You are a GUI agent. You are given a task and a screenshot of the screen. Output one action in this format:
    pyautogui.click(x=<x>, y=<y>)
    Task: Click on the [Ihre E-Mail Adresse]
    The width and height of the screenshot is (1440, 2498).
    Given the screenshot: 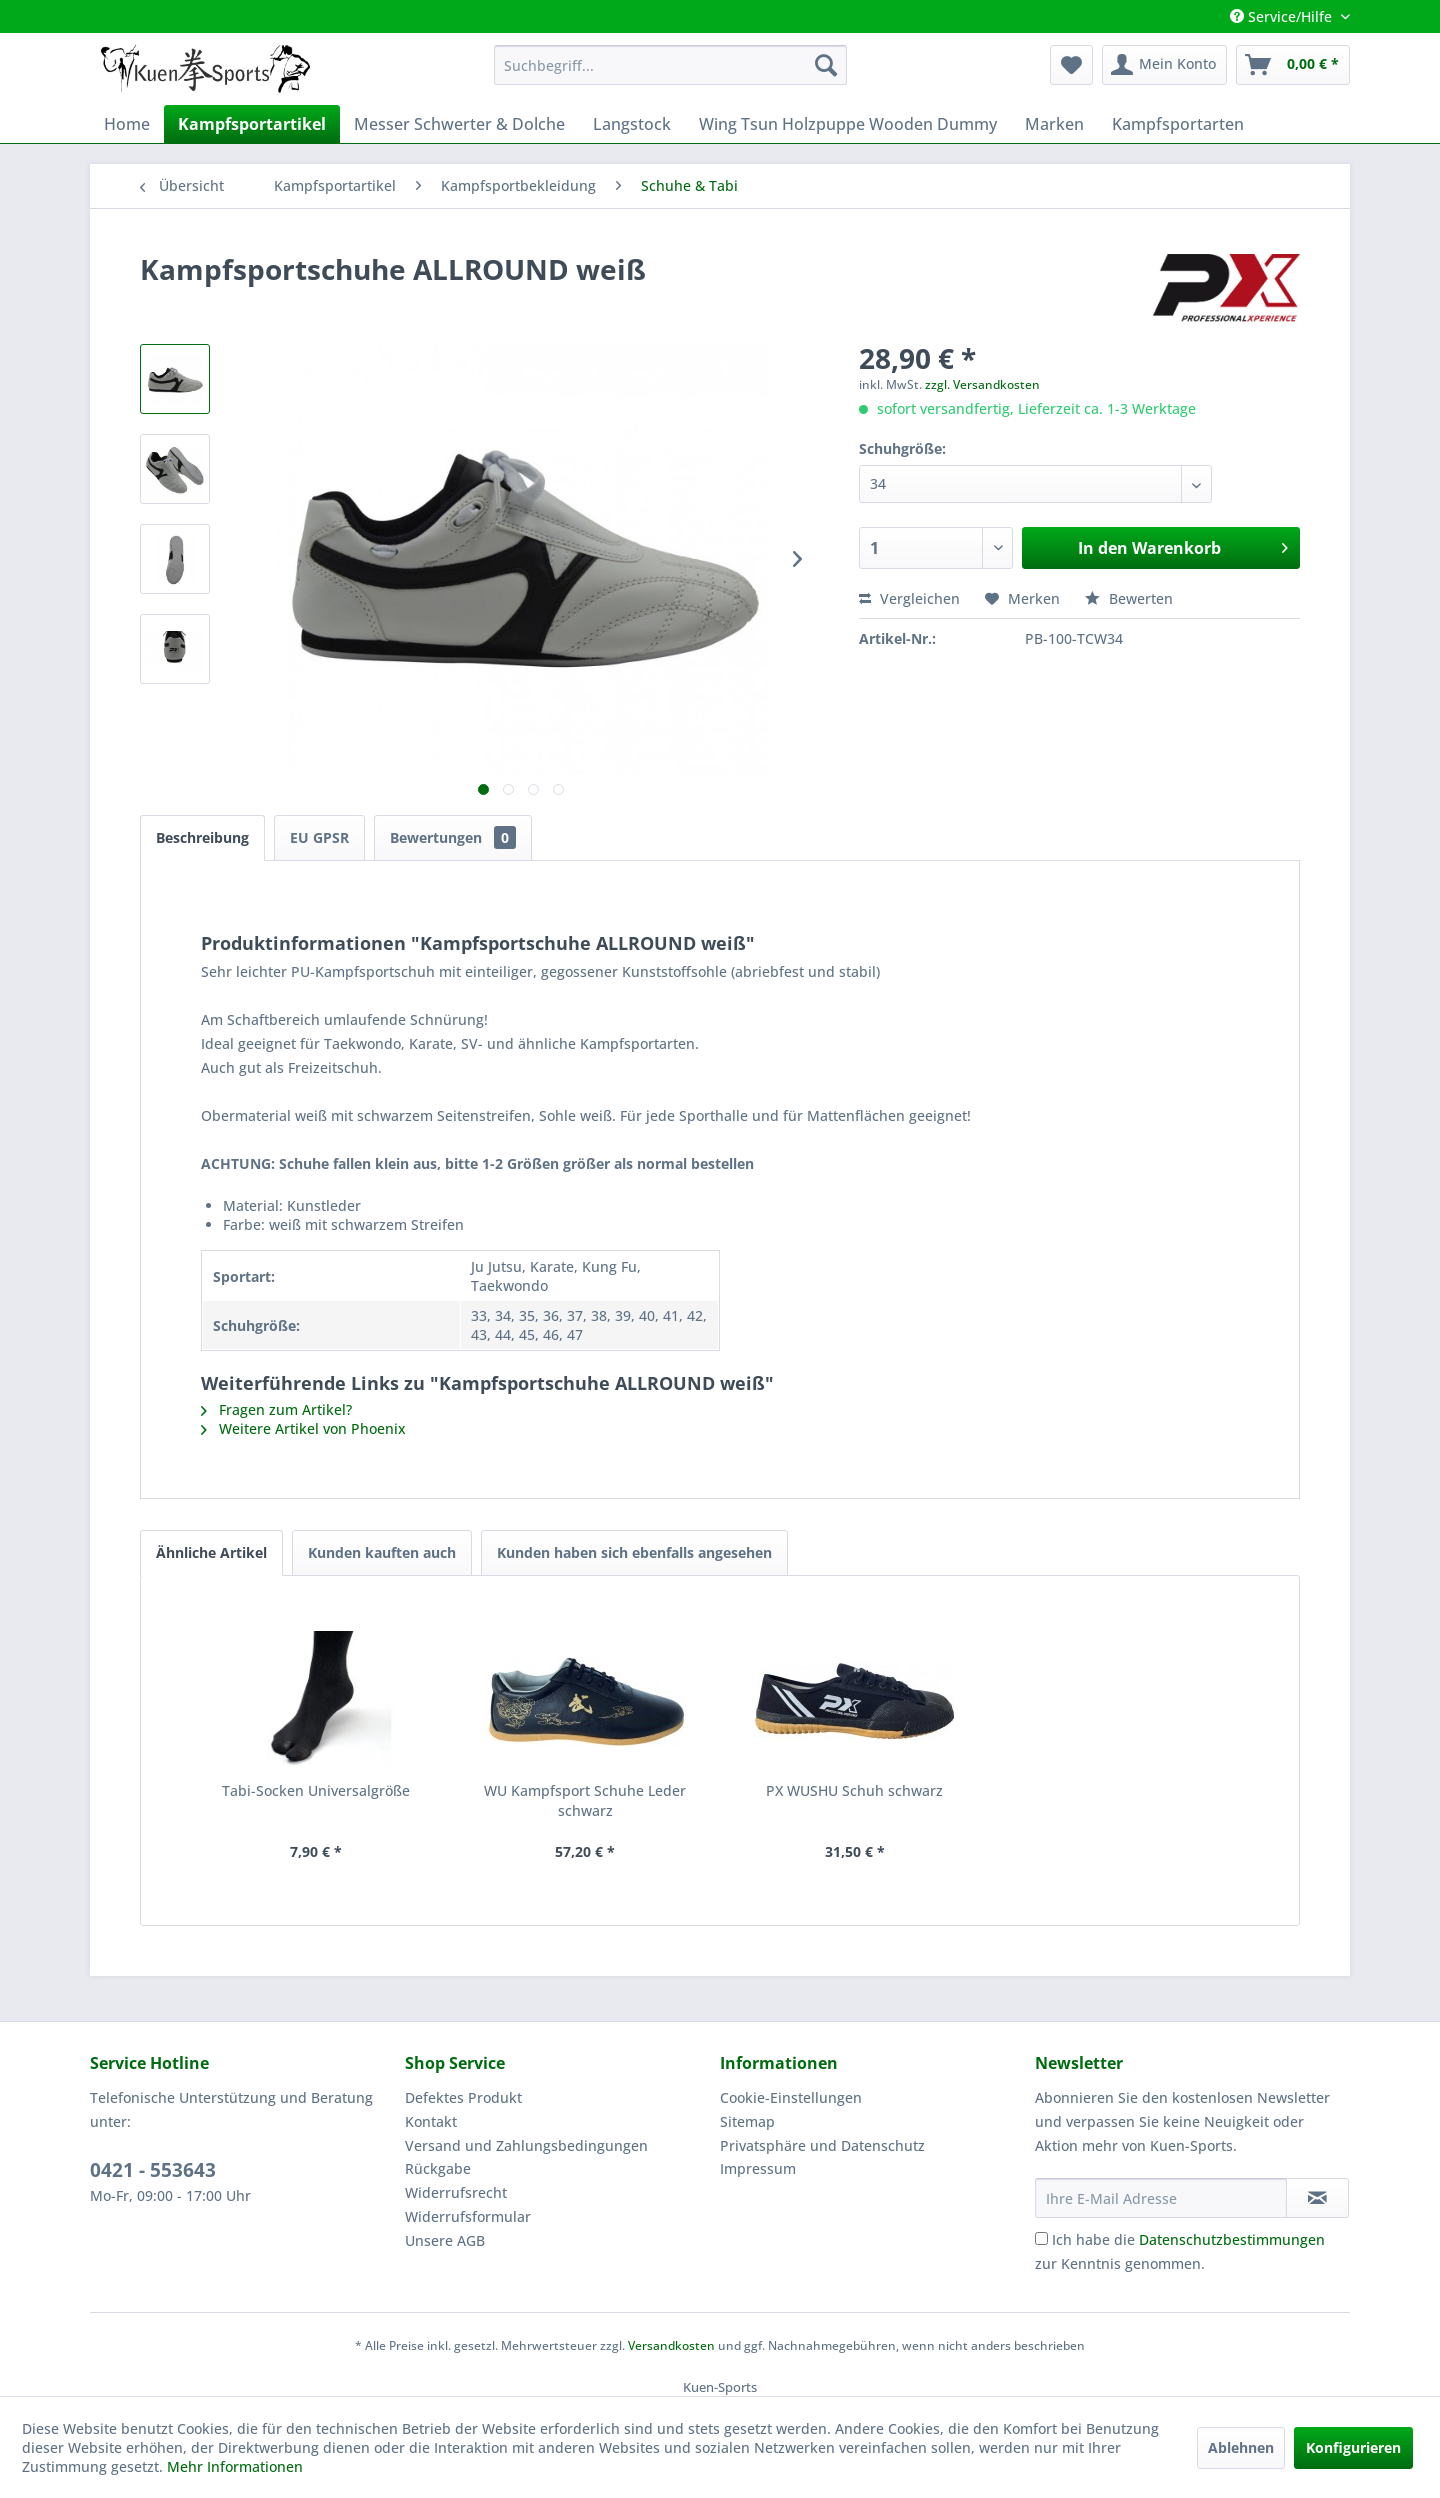 What is the action you would take?
    pyautogui.click(x=1161, y=2198)
    